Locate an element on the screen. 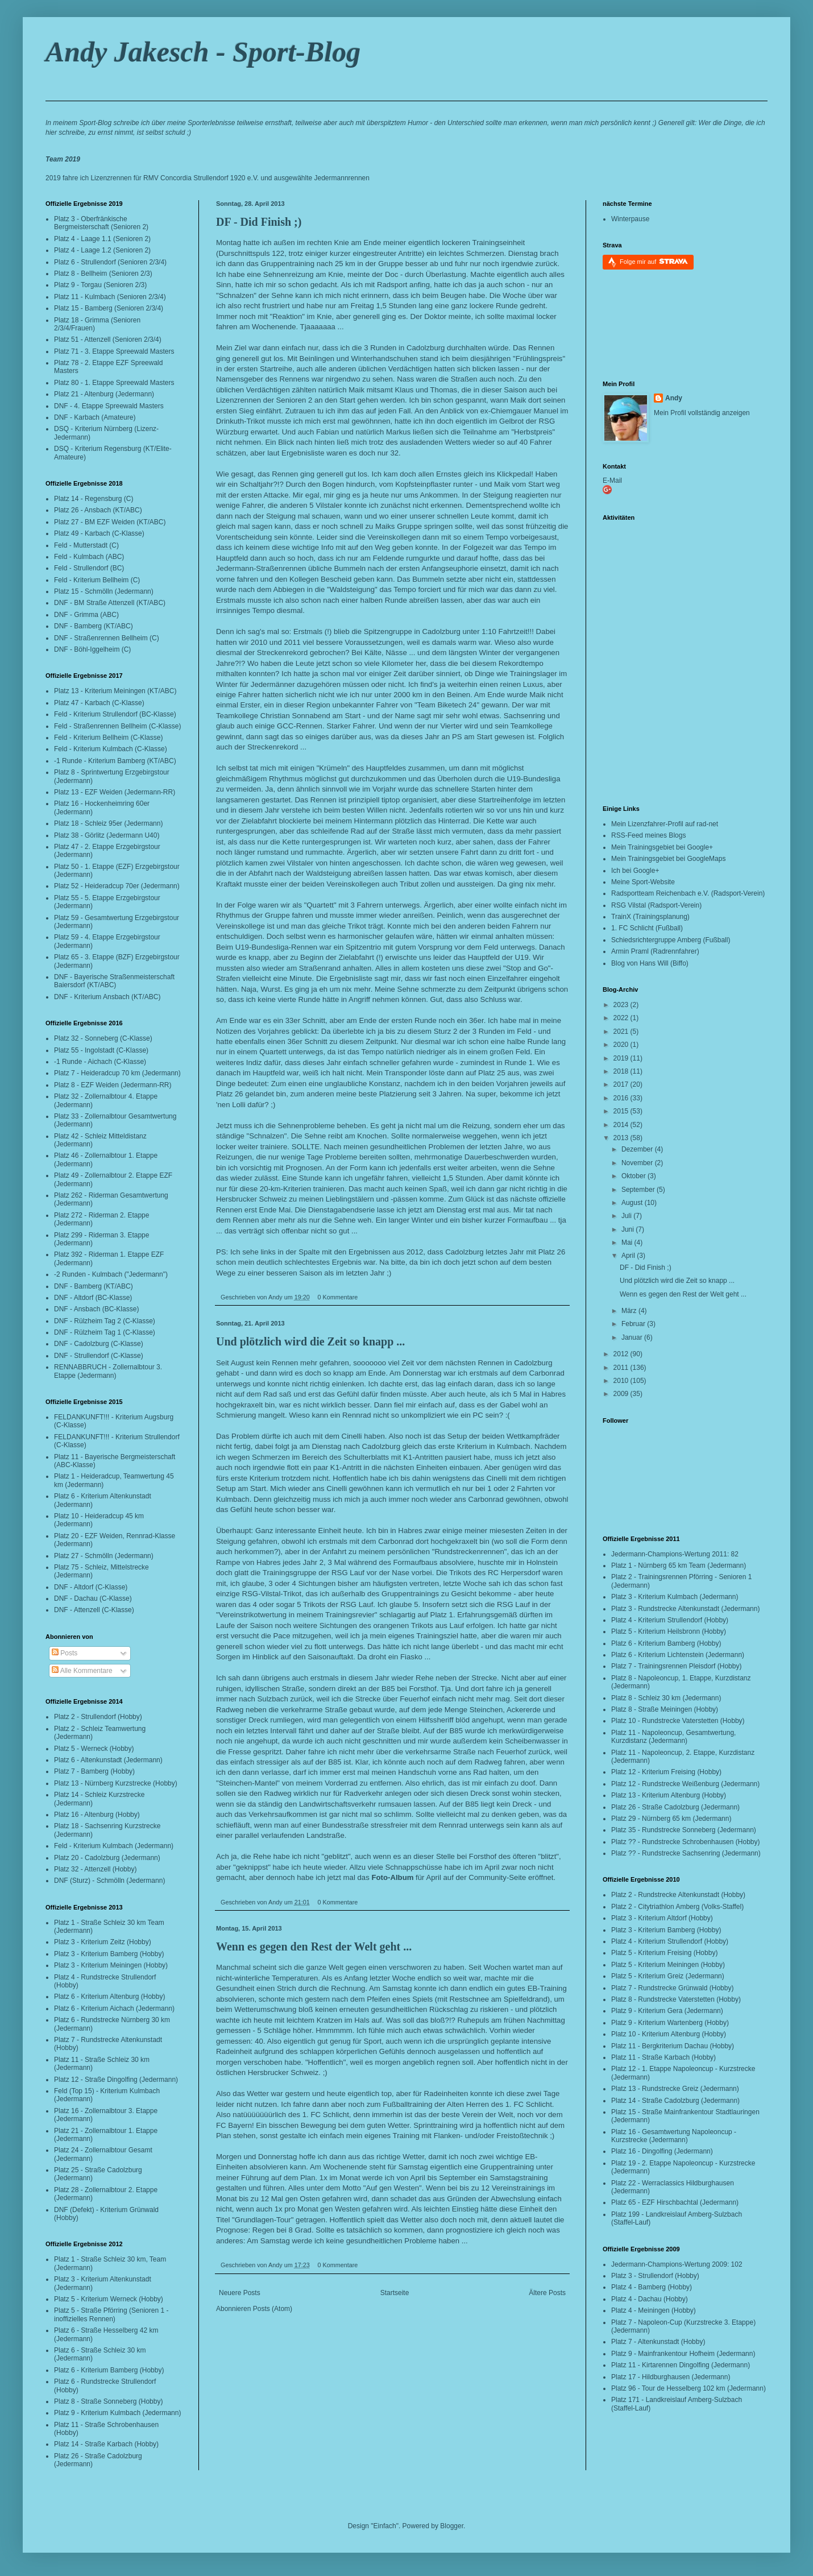  Ich bei Google+ is located at coordinates (635, 871).